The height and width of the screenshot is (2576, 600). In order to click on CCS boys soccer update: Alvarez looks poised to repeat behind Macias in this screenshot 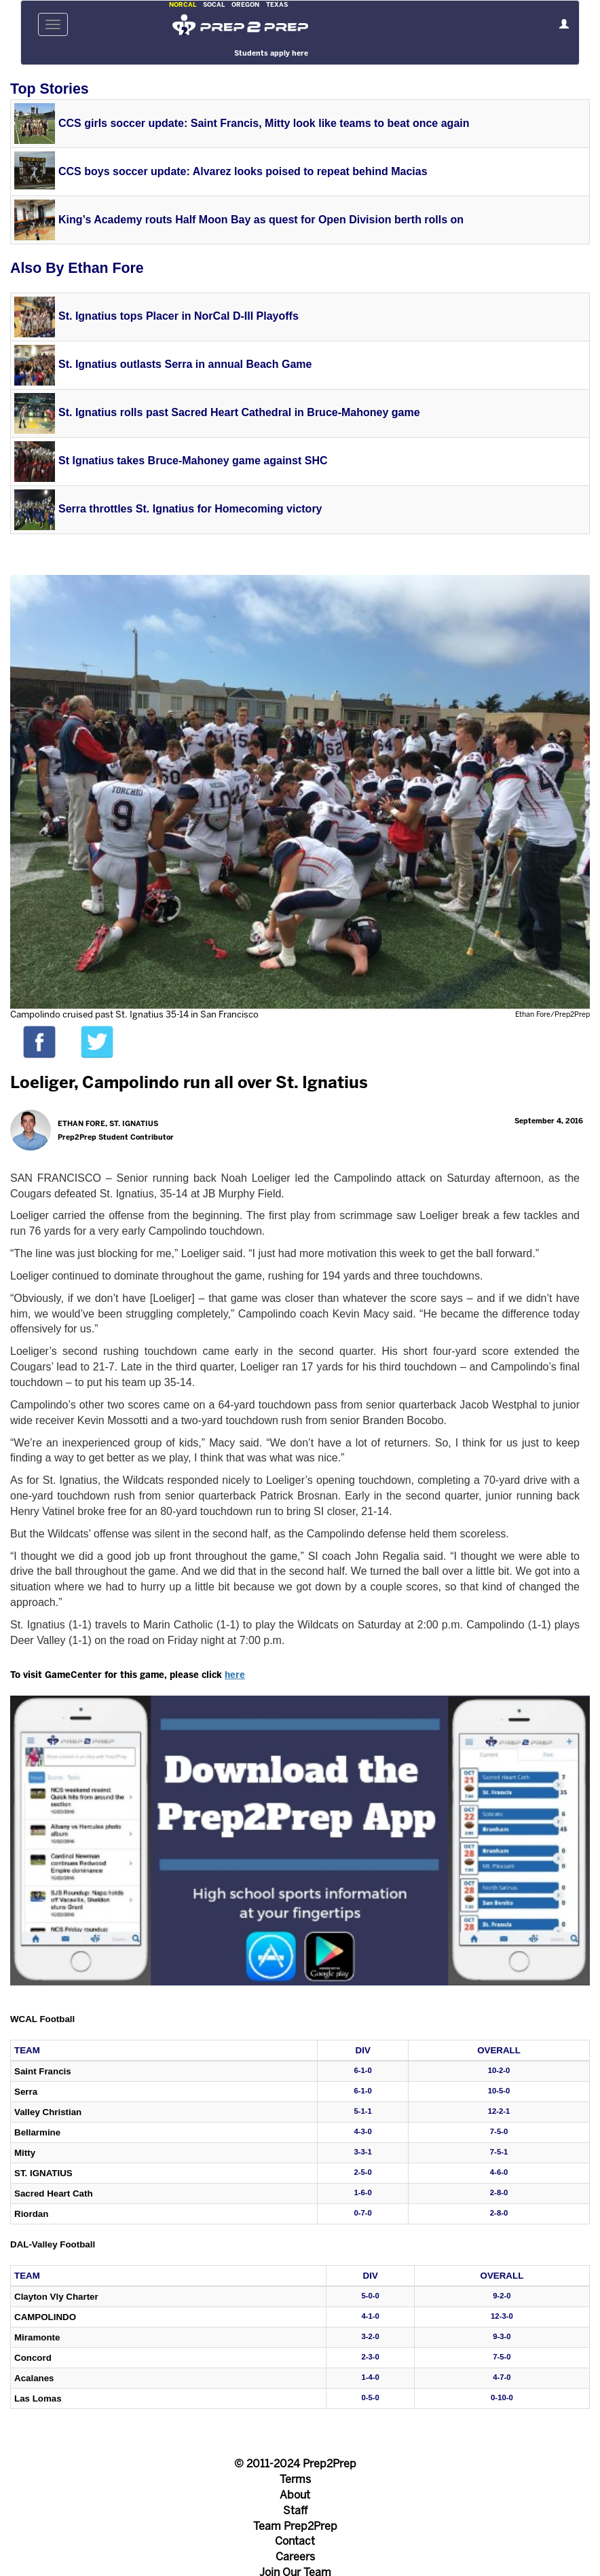, I will do `click(243, 171)`.